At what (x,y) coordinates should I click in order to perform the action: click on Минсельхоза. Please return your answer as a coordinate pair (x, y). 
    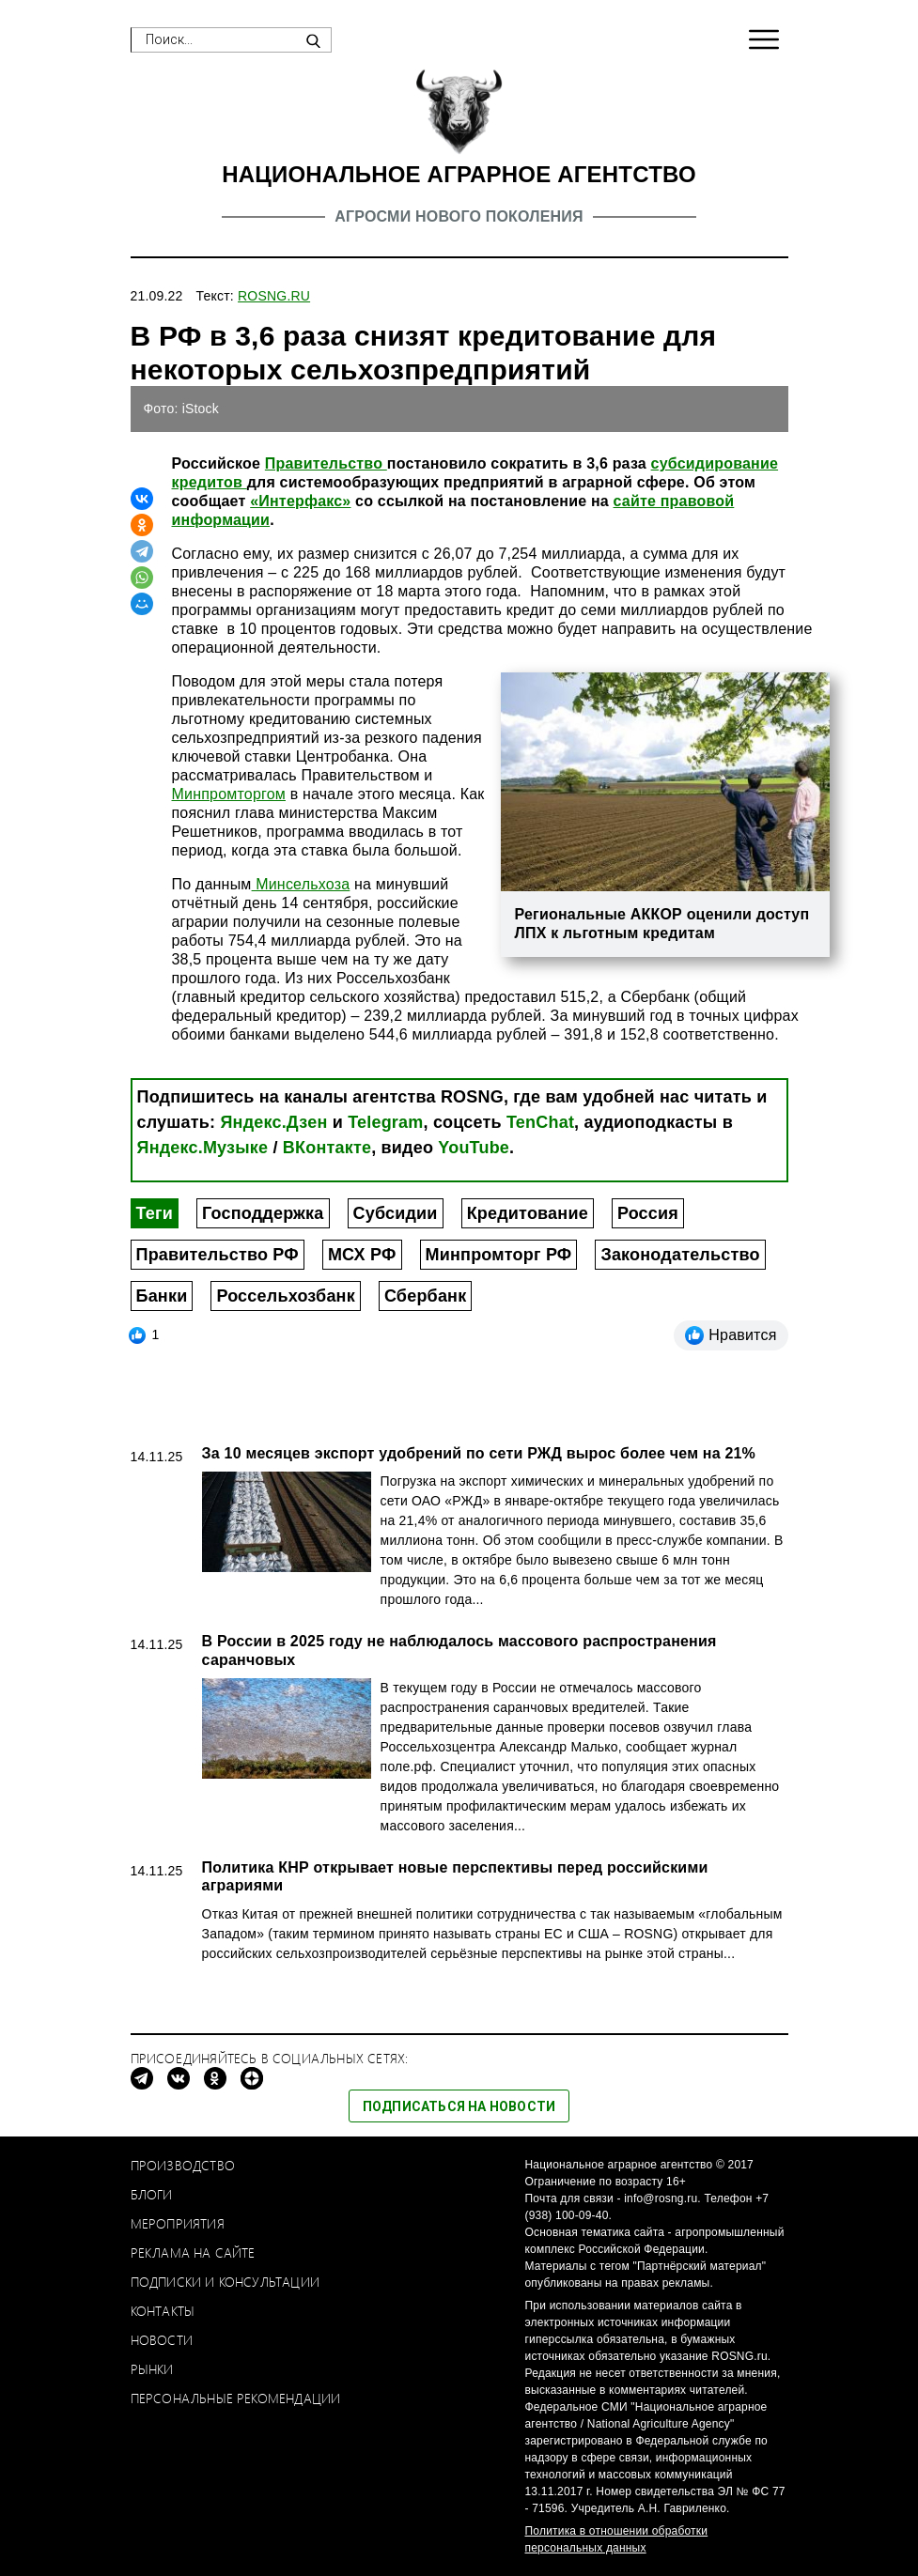
    Looking at the image, I should click on (301, 884).